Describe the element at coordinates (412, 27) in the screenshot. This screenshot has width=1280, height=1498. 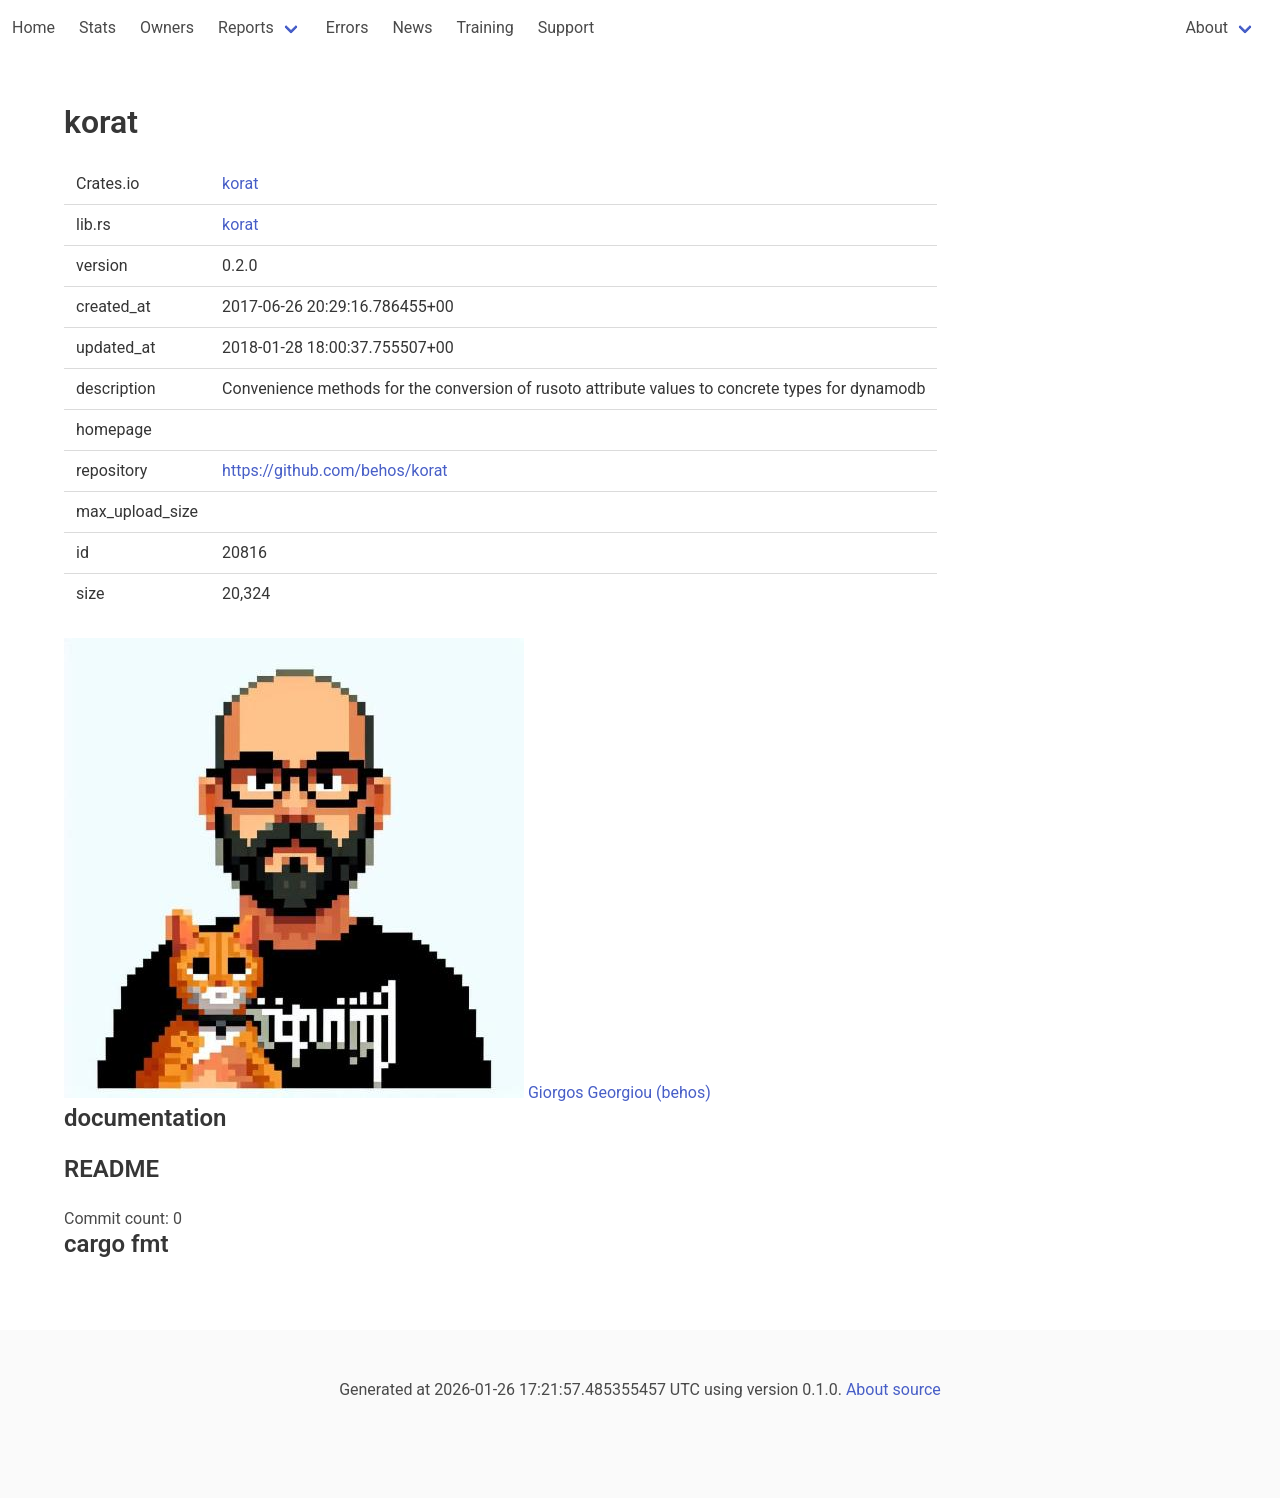
I see `News` at that location.